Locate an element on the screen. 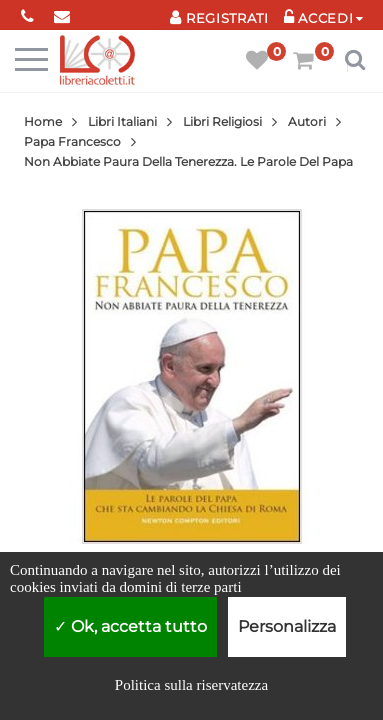 The width and height of the screenshot is (383, 720). Politica sulla riservatezza [link] is located at coordinates (191, 685).